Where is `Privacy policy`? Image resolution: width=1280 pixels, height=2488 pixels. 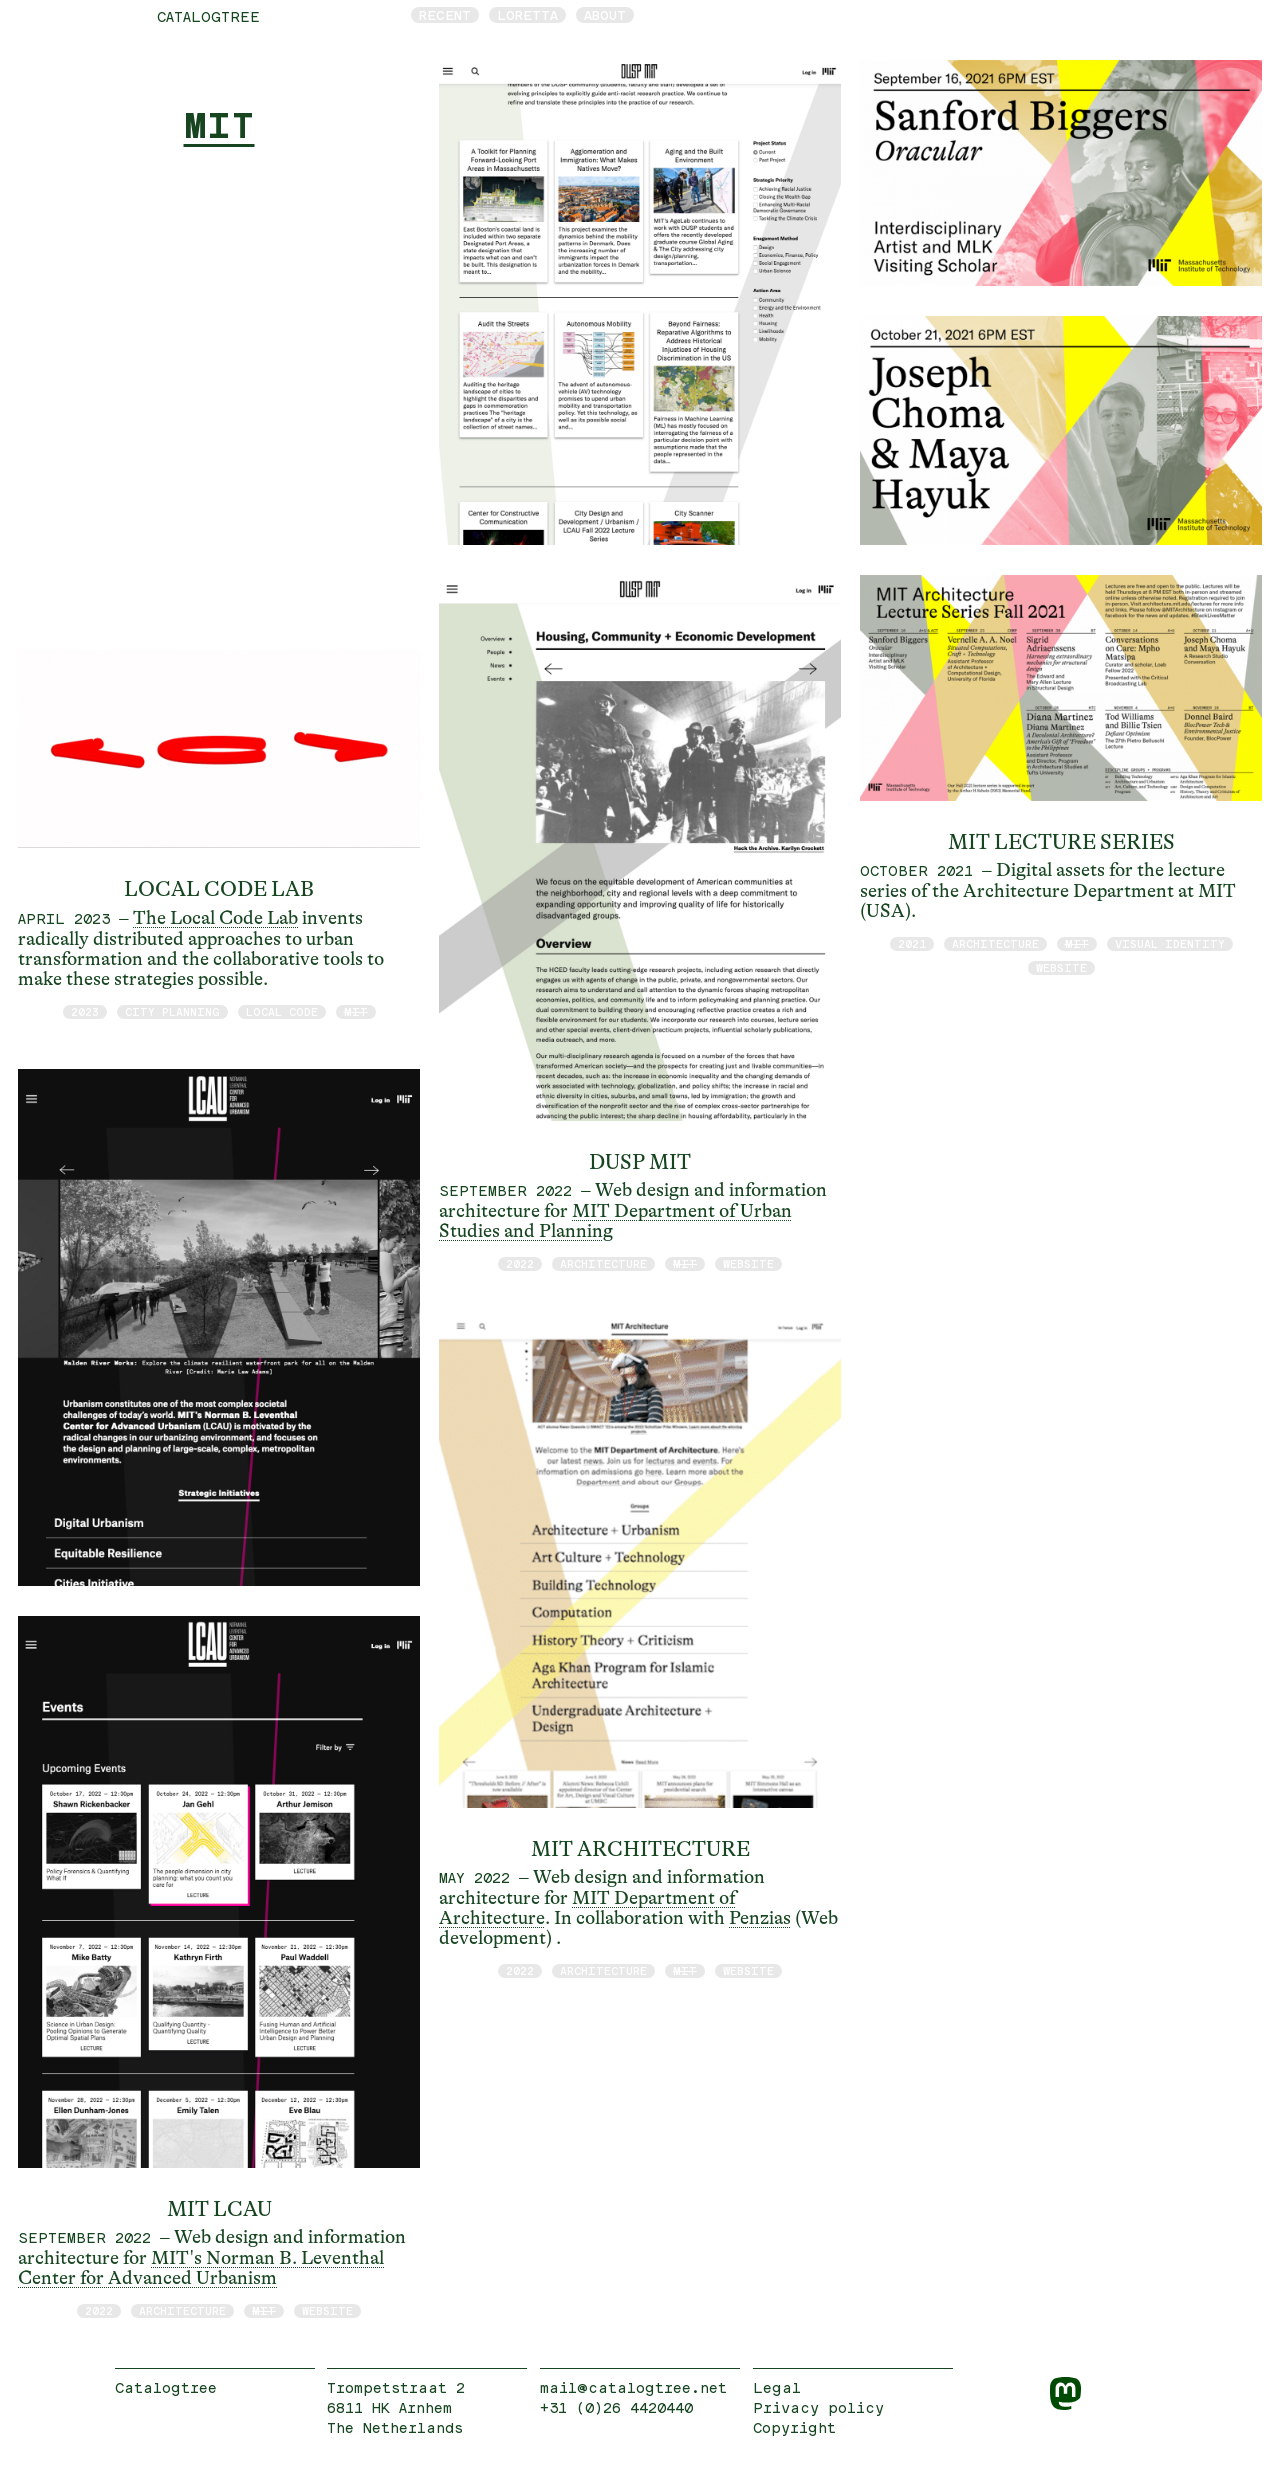
Privacy policy is located at coordinates (818, 2407).